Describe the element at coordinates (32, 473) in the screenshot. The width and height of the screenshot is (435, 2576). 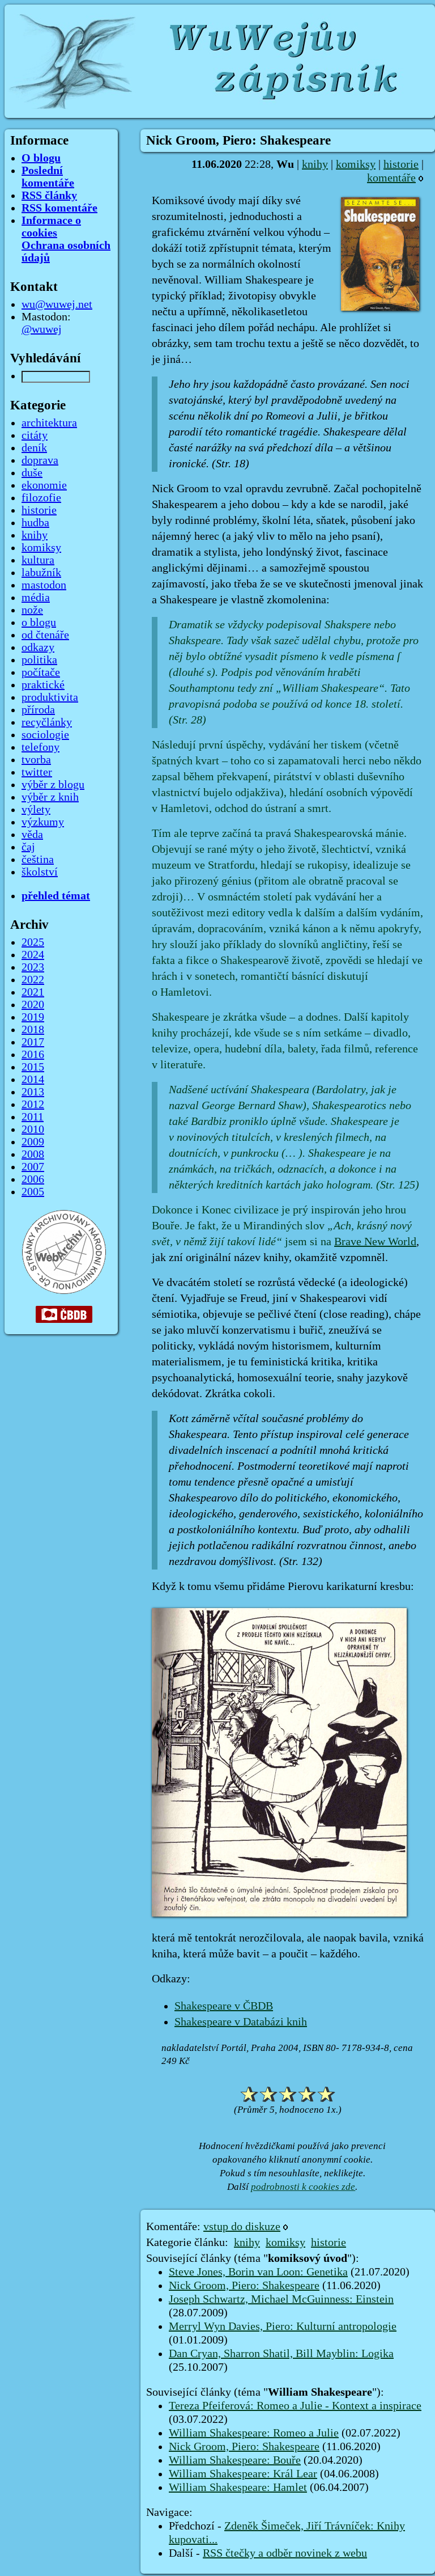
I see `duše` at that location.